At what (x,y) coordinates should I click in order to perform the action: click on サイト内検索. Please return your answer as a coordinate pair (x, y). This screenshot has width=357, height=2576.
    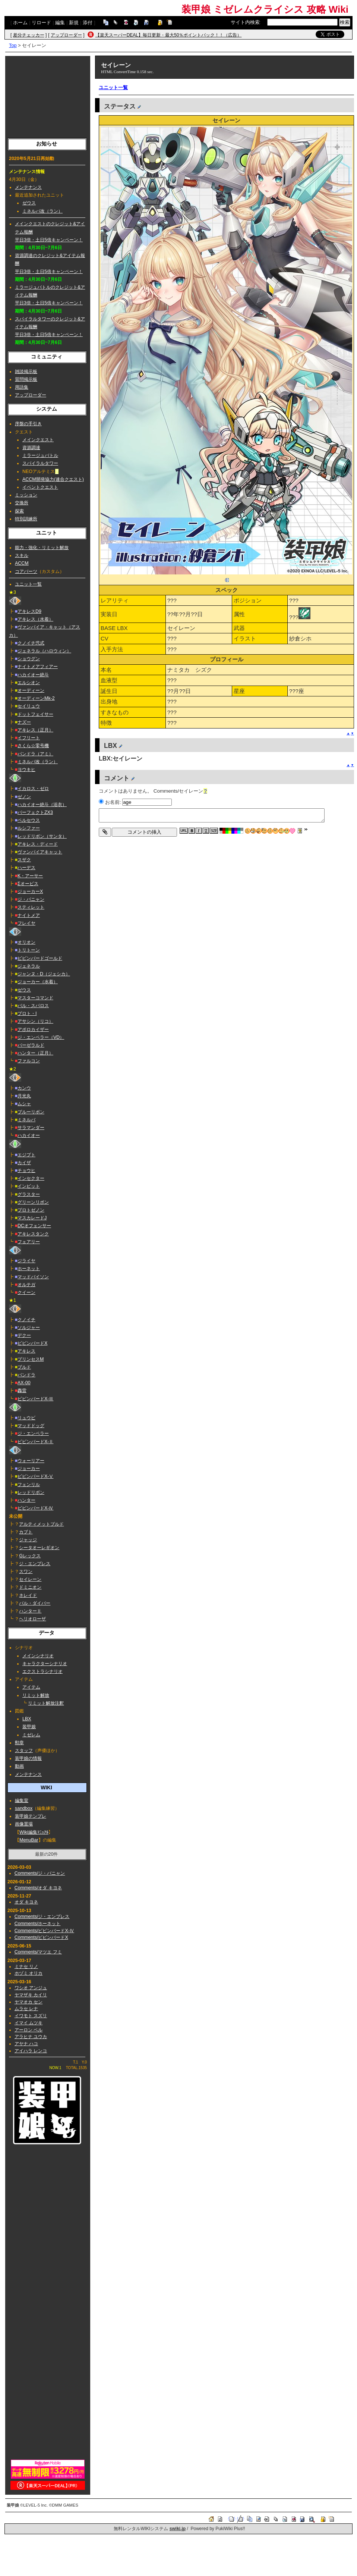
    Looking at the image, I should click on (245, 22).